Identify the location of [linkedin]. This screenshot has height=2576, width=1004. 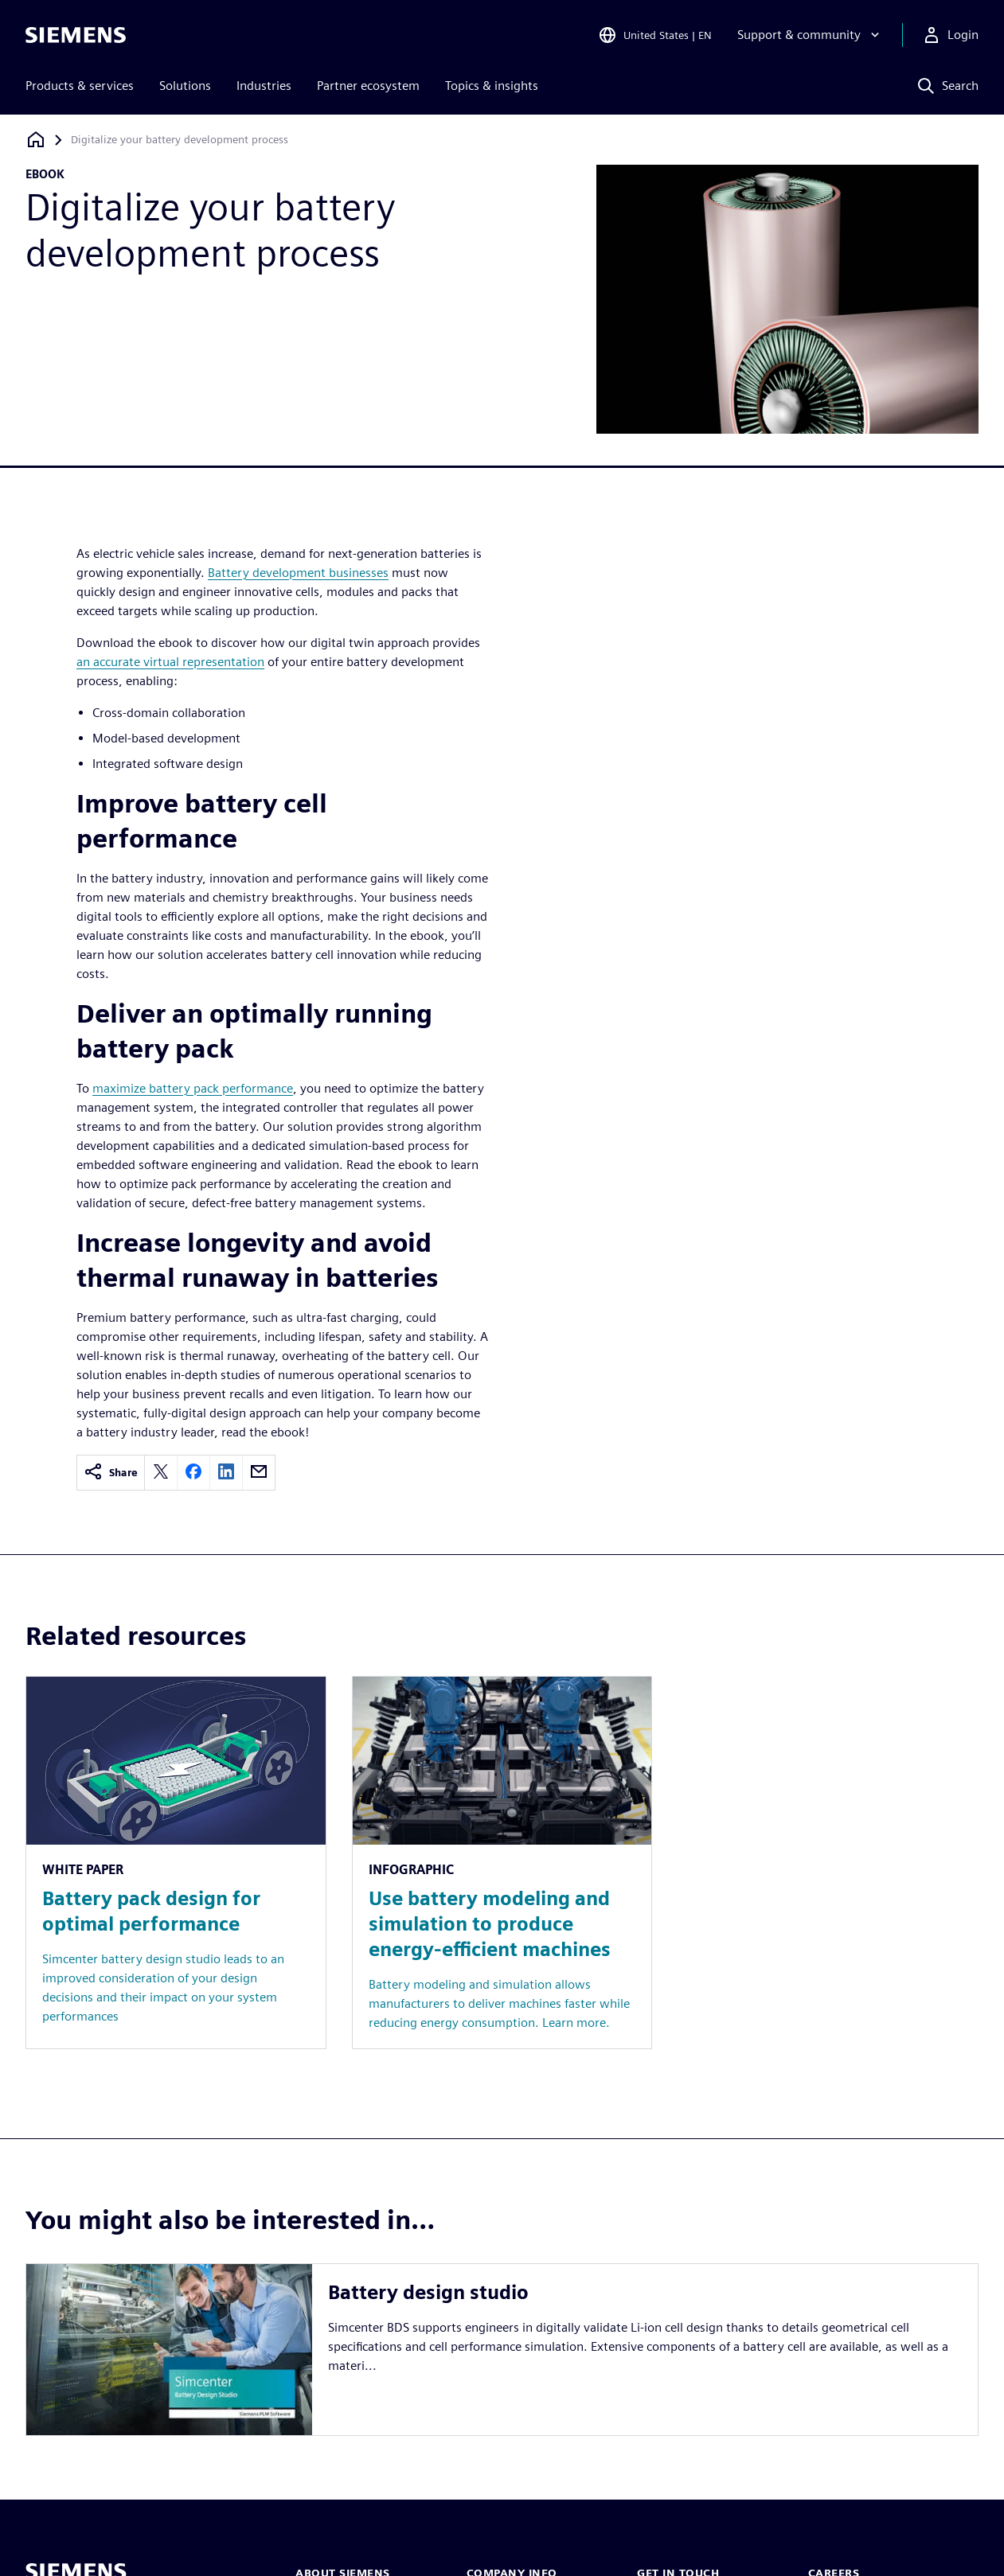
(226, 1473).